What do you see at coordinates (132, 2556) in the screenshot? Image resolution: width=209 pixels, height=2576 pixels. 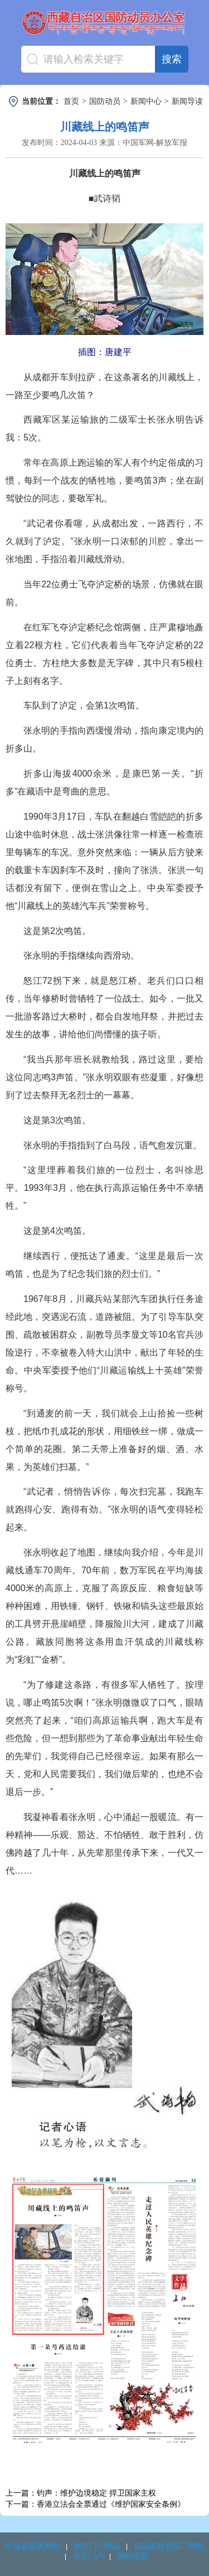 I see `网站地图` at bounding box center [132, 2556].